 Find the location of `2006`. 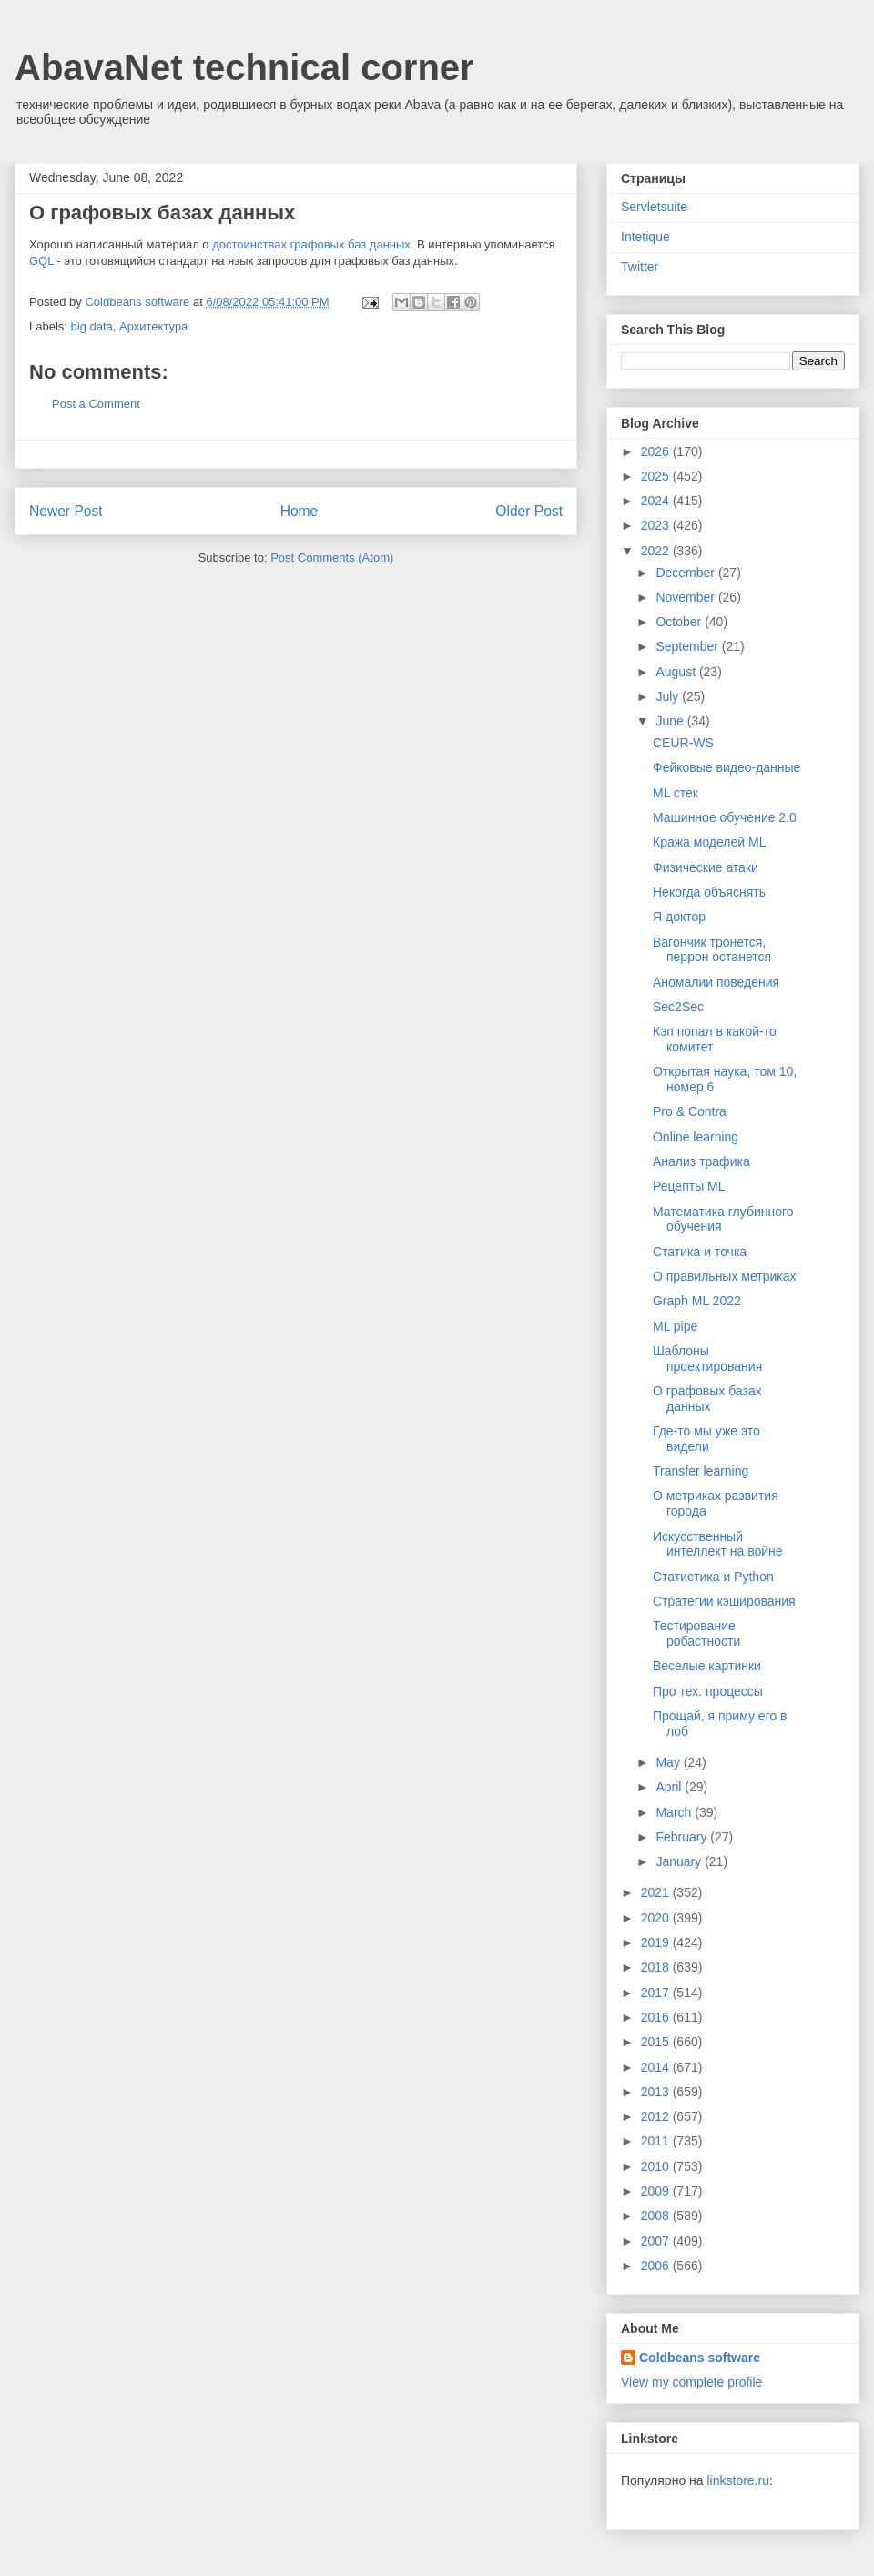

2006 is located at coordinates (657, 2265).